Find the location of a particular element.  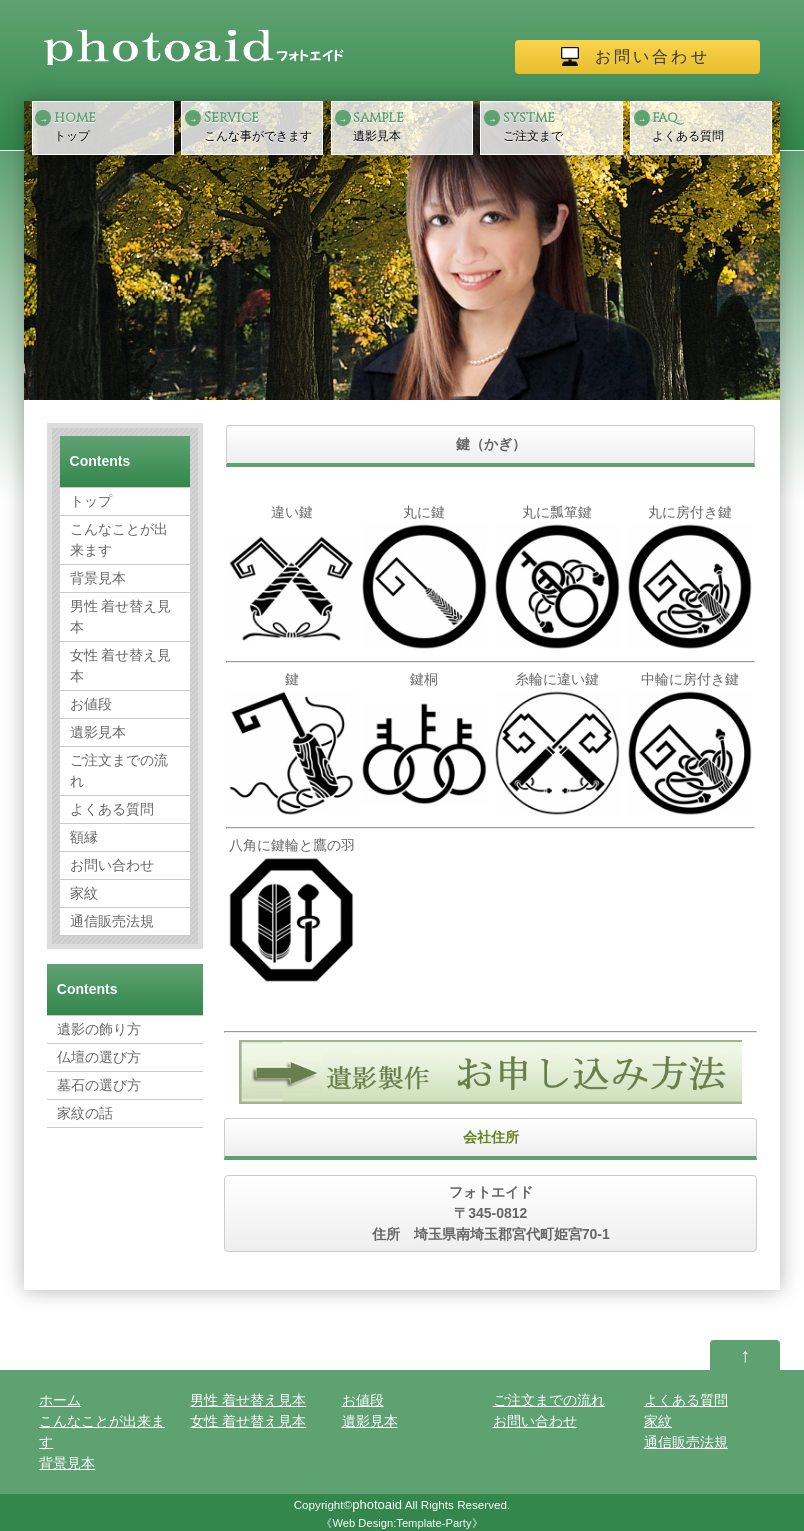

男性 着せ替え見本 is located at coordinates (121, 616).